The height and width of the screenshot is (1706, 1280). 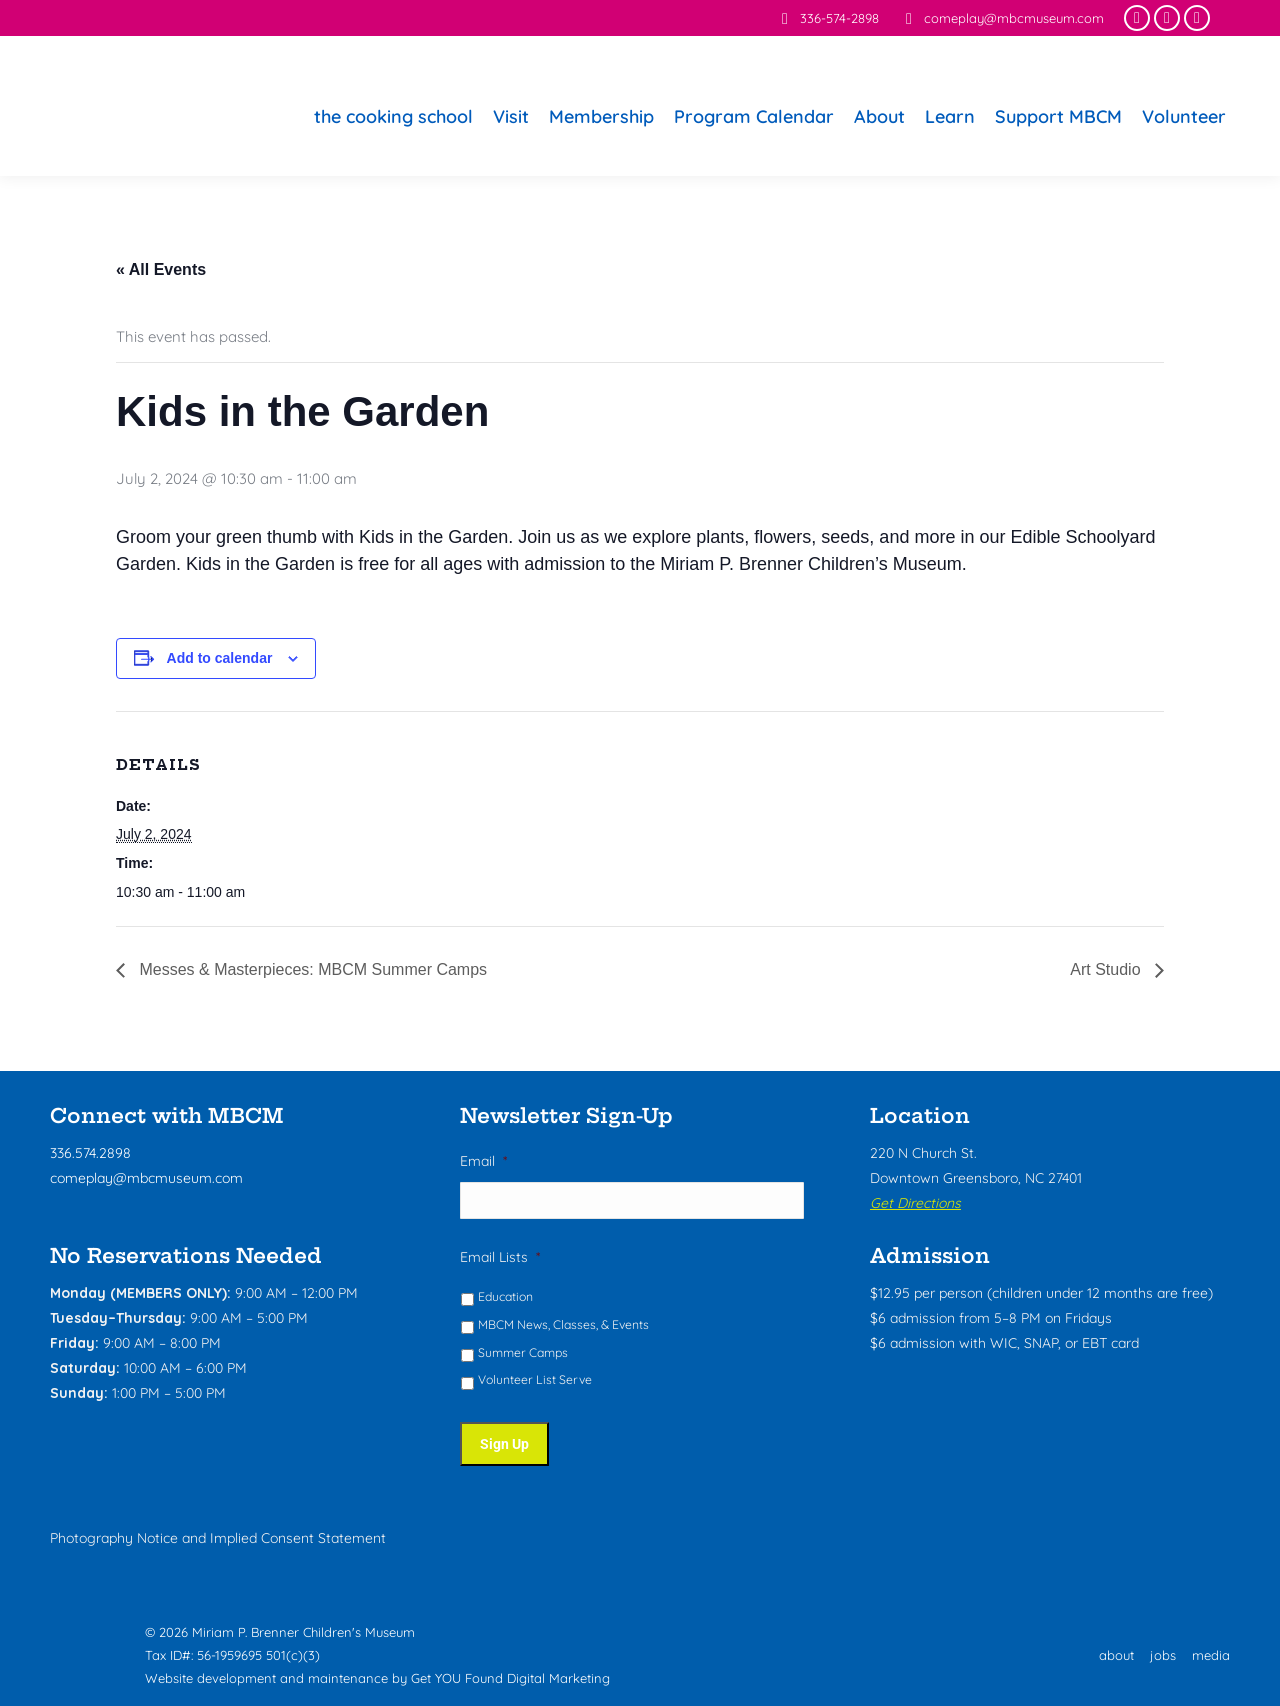 I want to click on Add to calendar [View links to add events to your calendar], so click(x=220, y=658).